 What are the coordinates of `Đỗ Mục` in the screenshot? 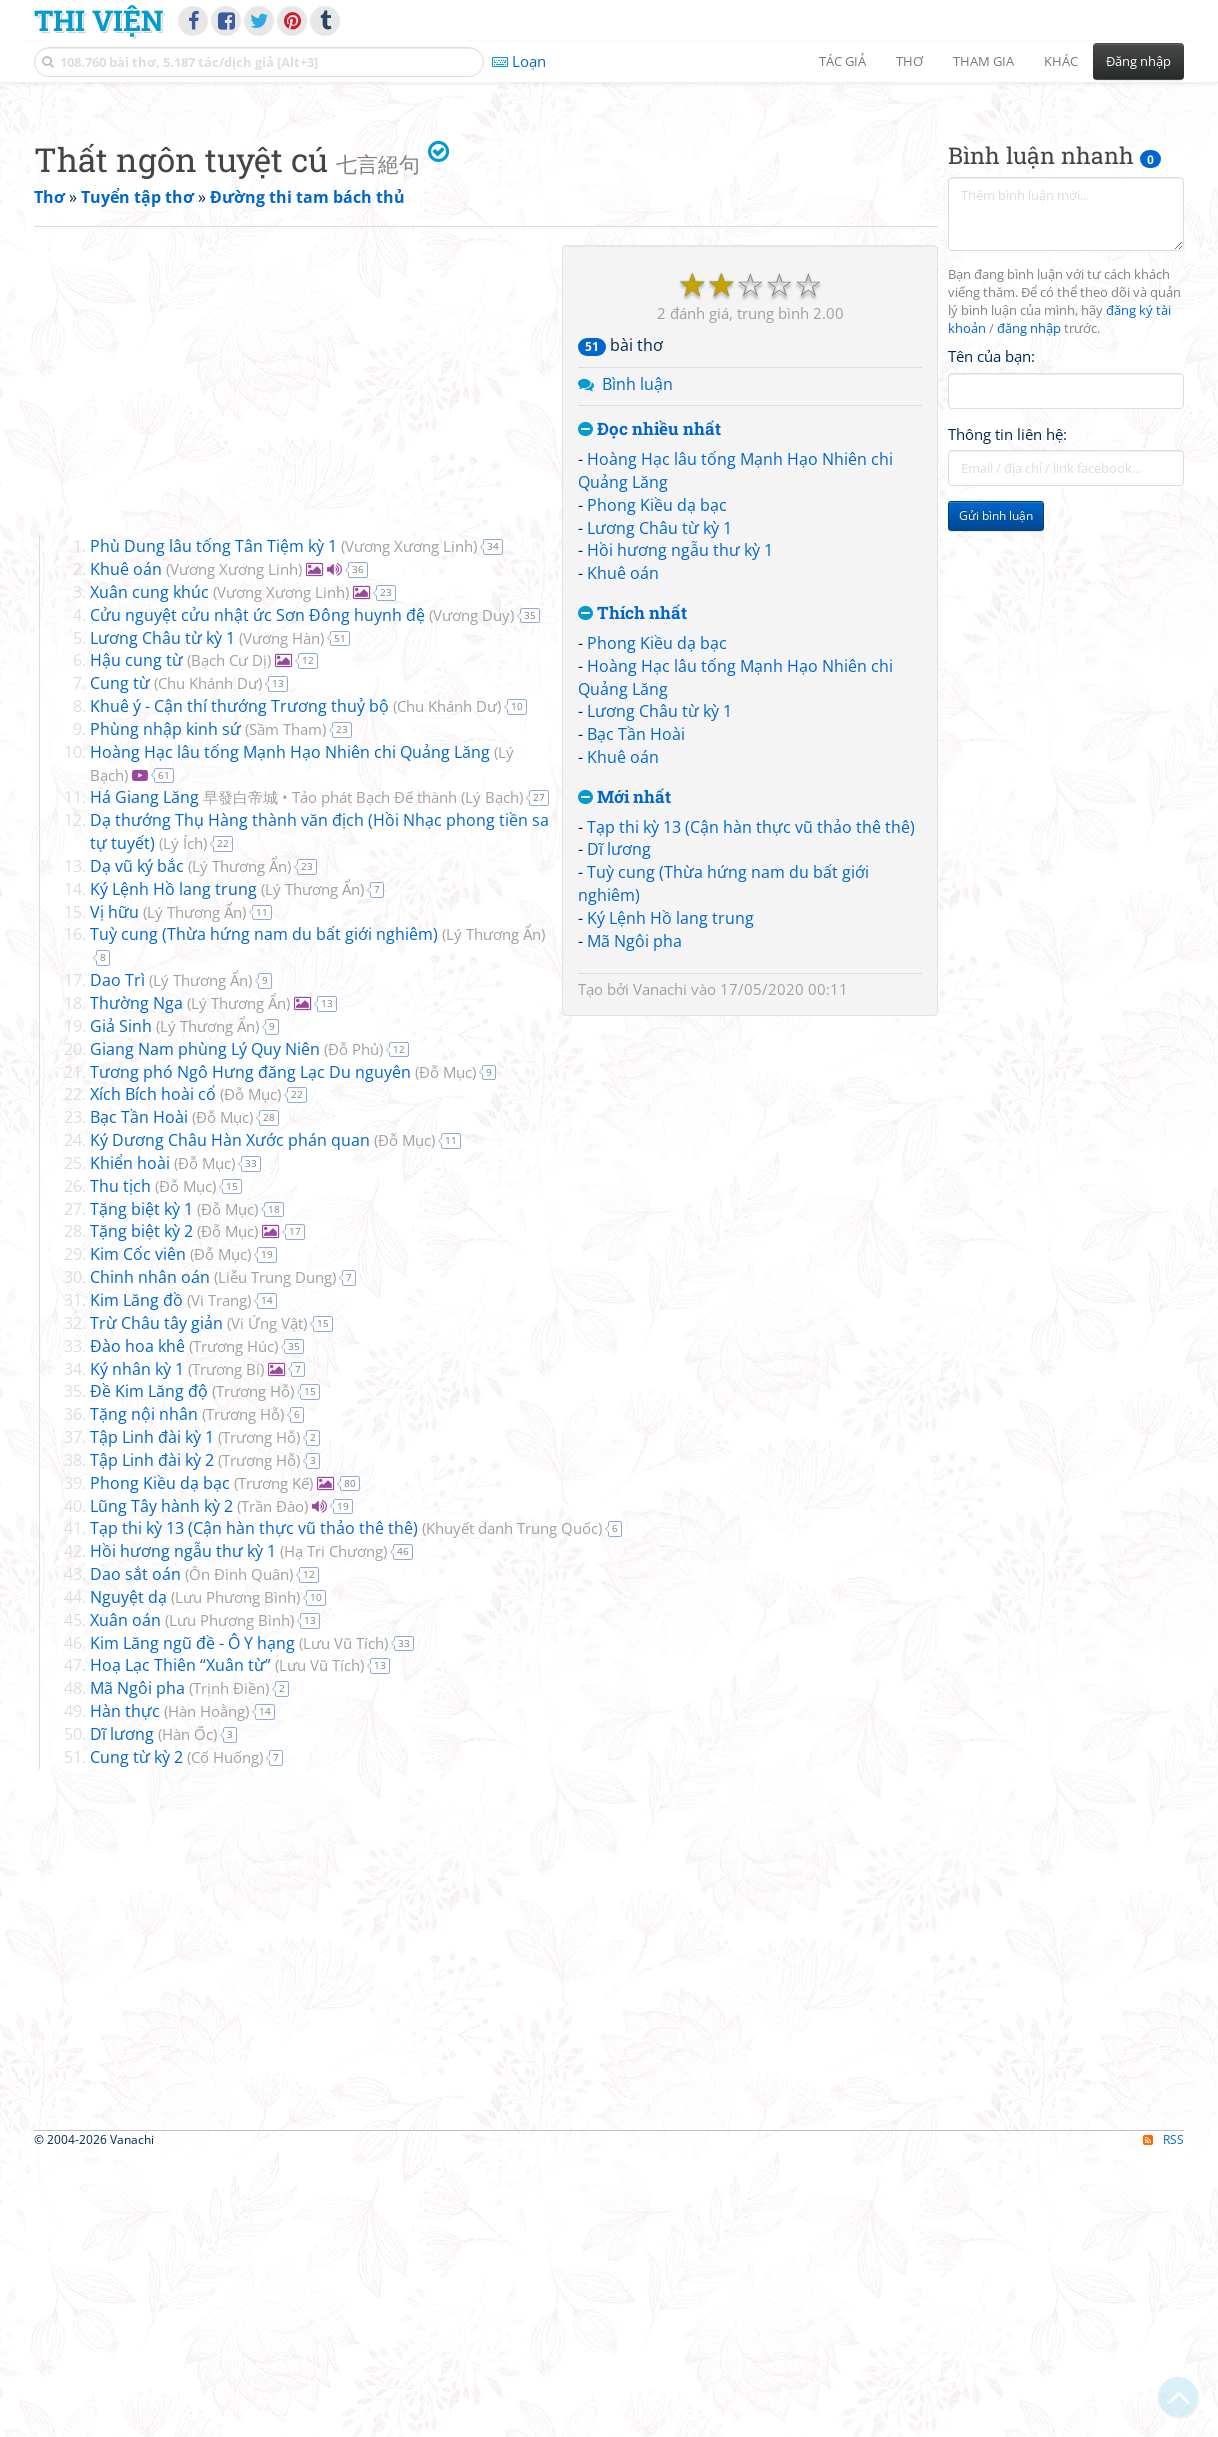 It's located at (445, 1352).